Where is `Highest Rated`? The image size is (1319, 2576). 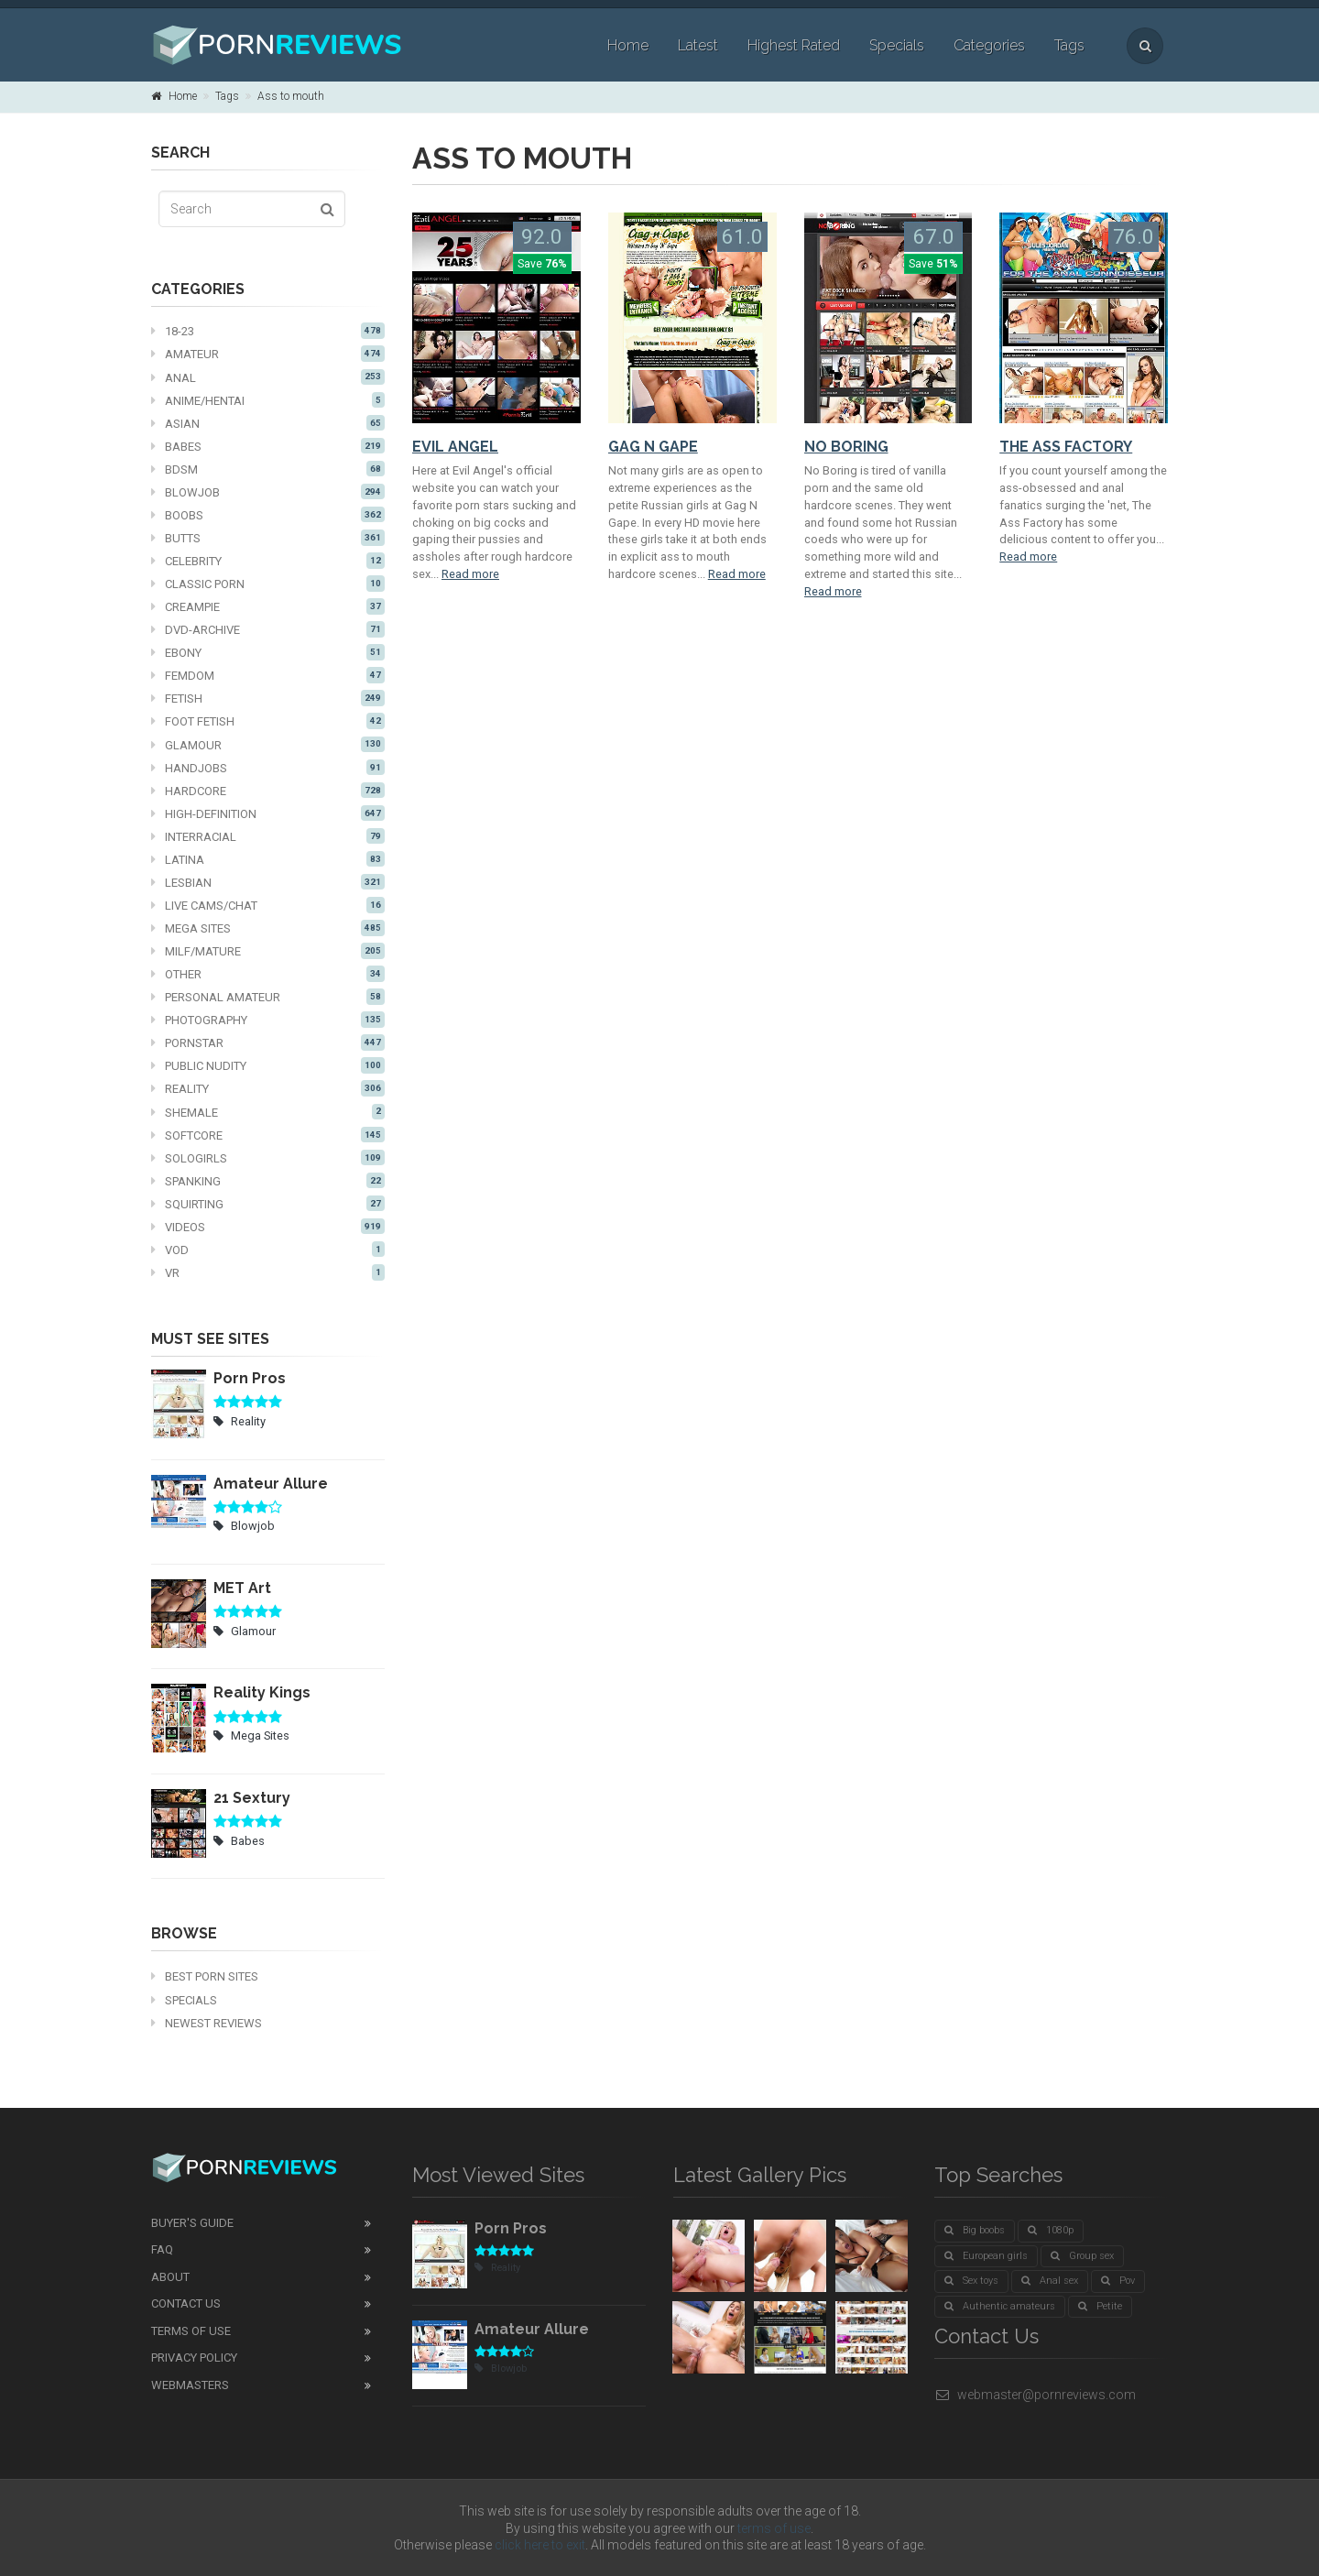
Highest Rated is located at coordinates (793, 45).